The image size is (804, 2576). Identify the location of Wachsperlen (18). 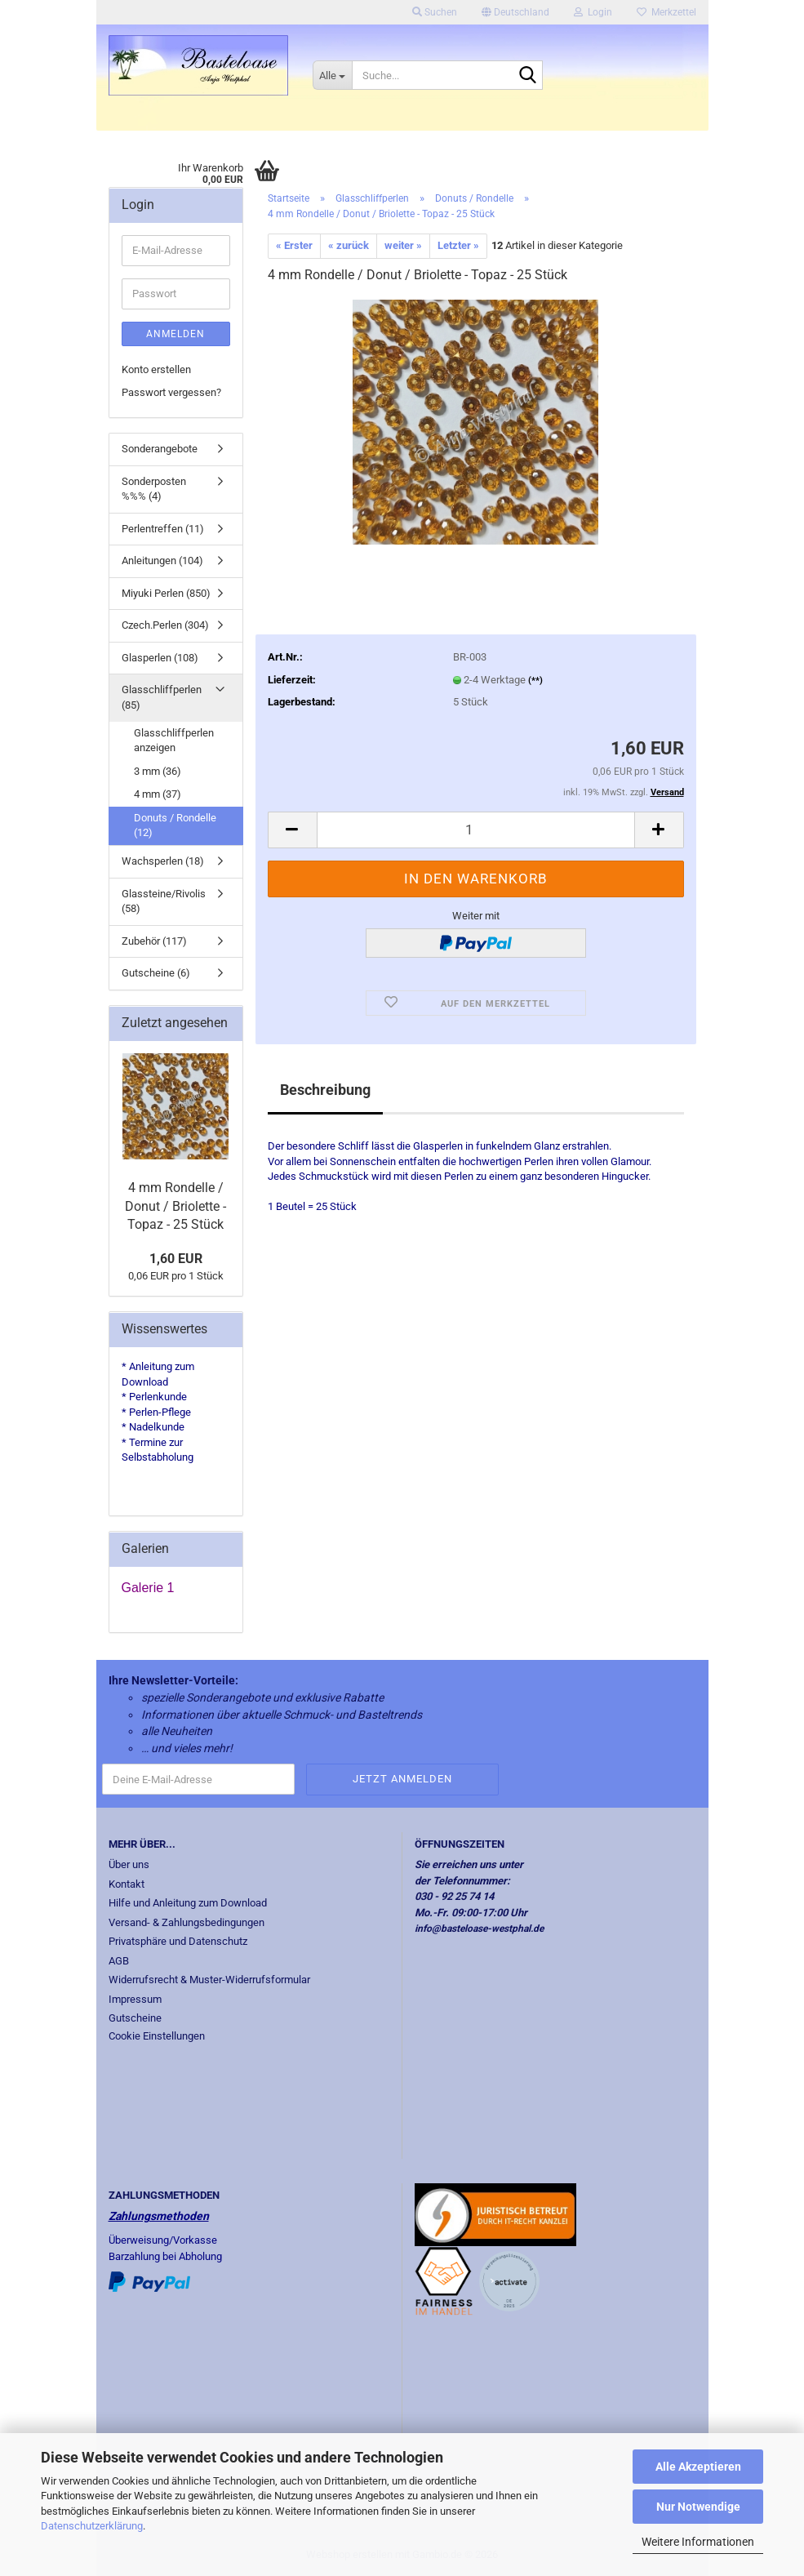
(163, 861).